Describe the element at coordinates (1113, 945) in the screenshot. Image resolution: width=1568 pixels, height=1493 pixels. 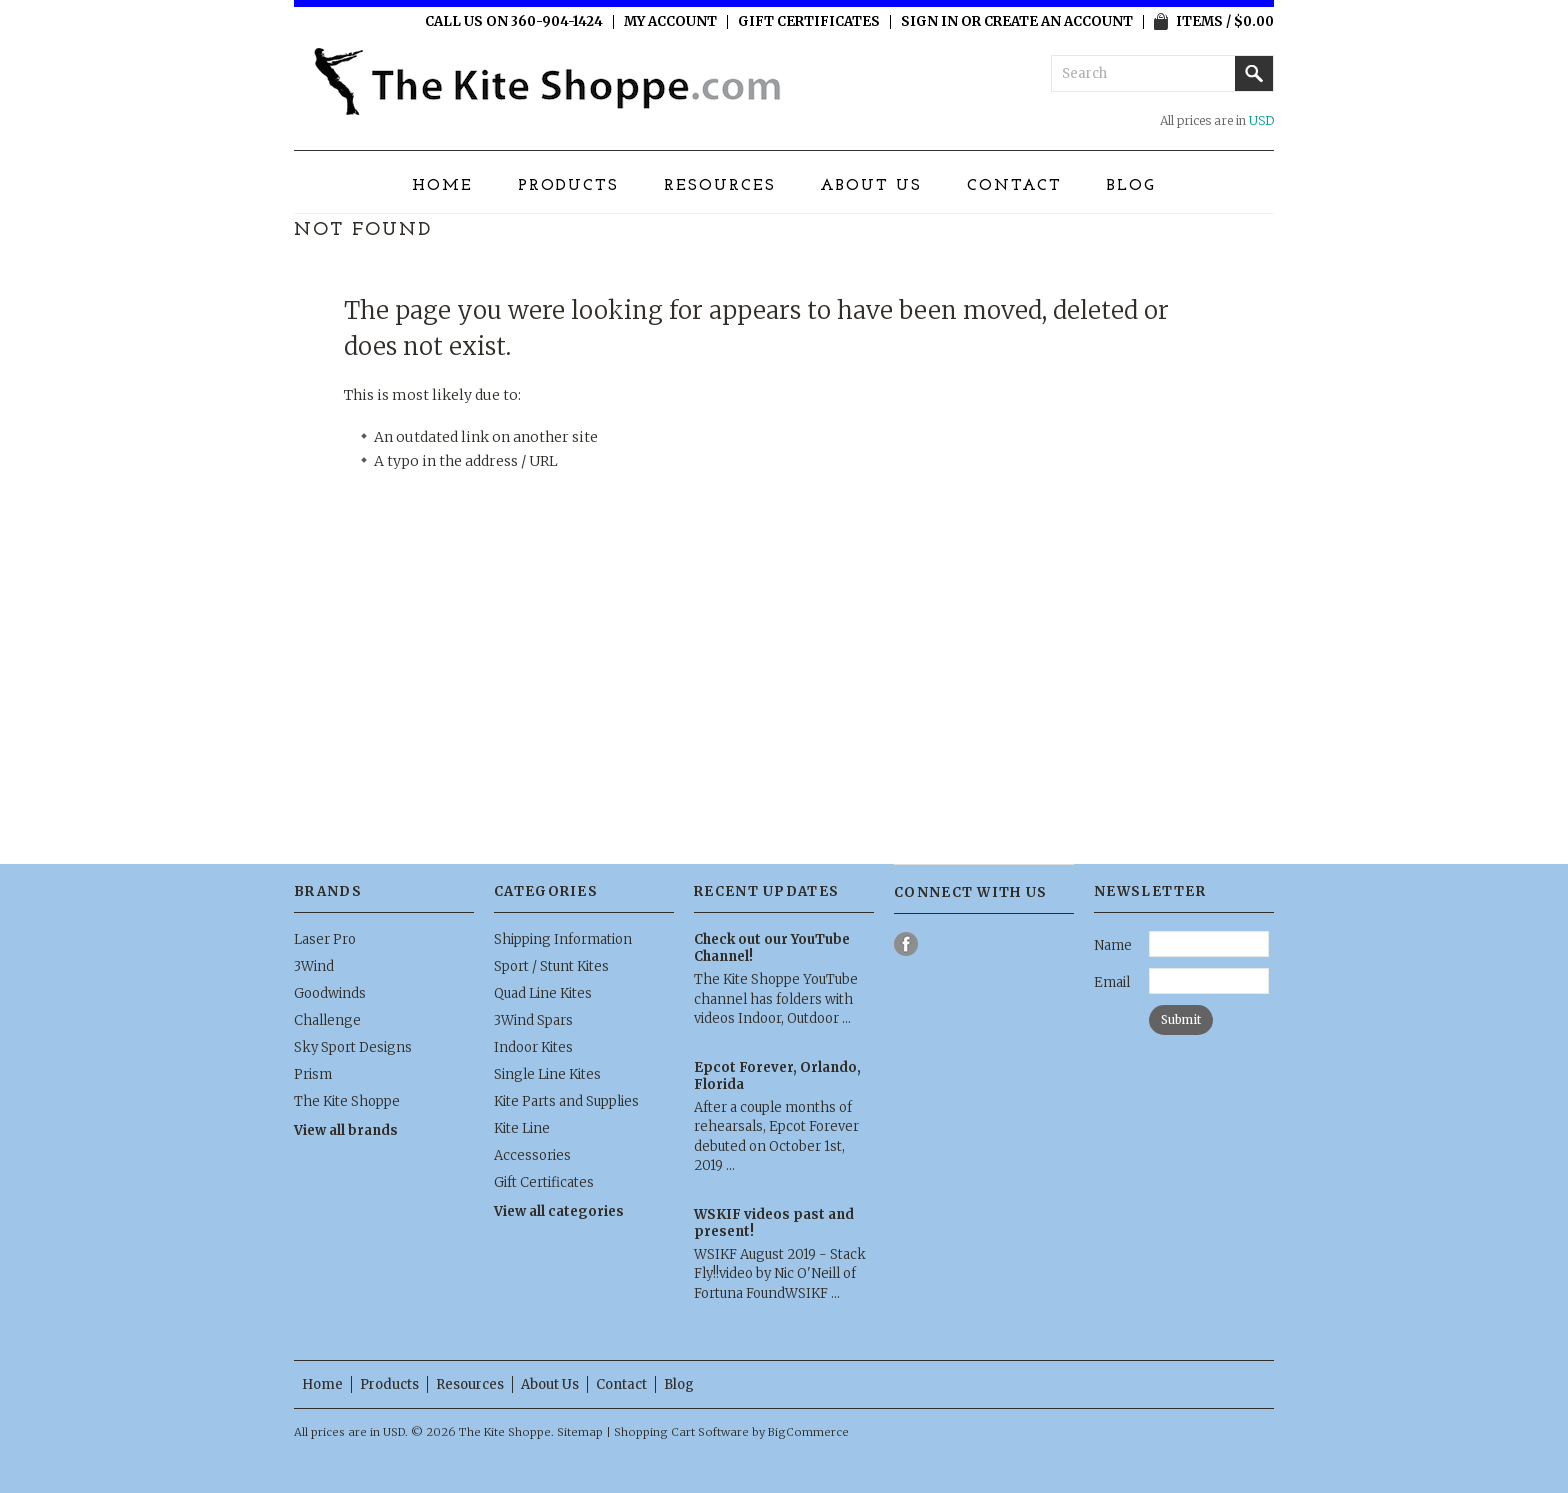
I see `Name` at that location.